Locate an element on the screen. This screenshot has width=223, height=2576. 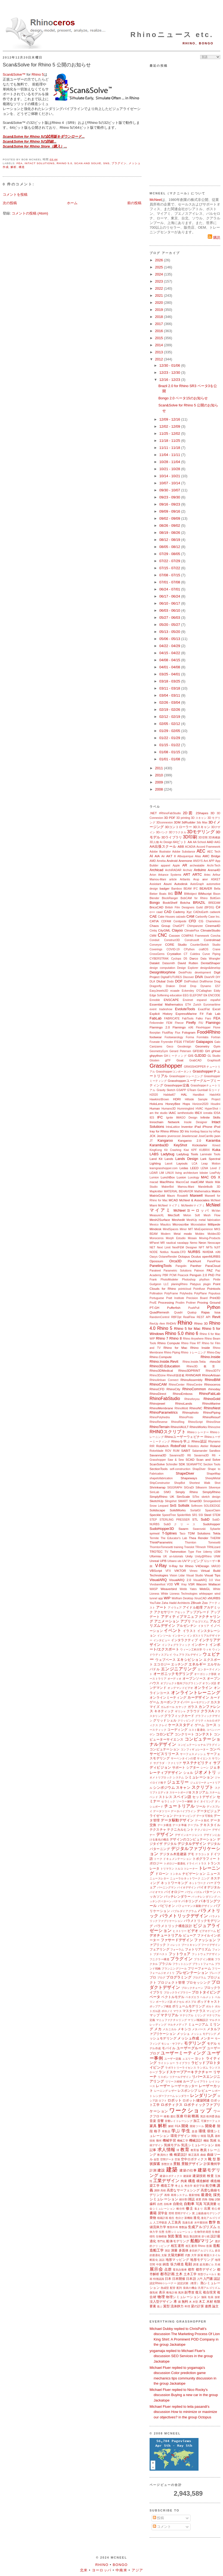
シーン is located at coordinates (204, 1767).